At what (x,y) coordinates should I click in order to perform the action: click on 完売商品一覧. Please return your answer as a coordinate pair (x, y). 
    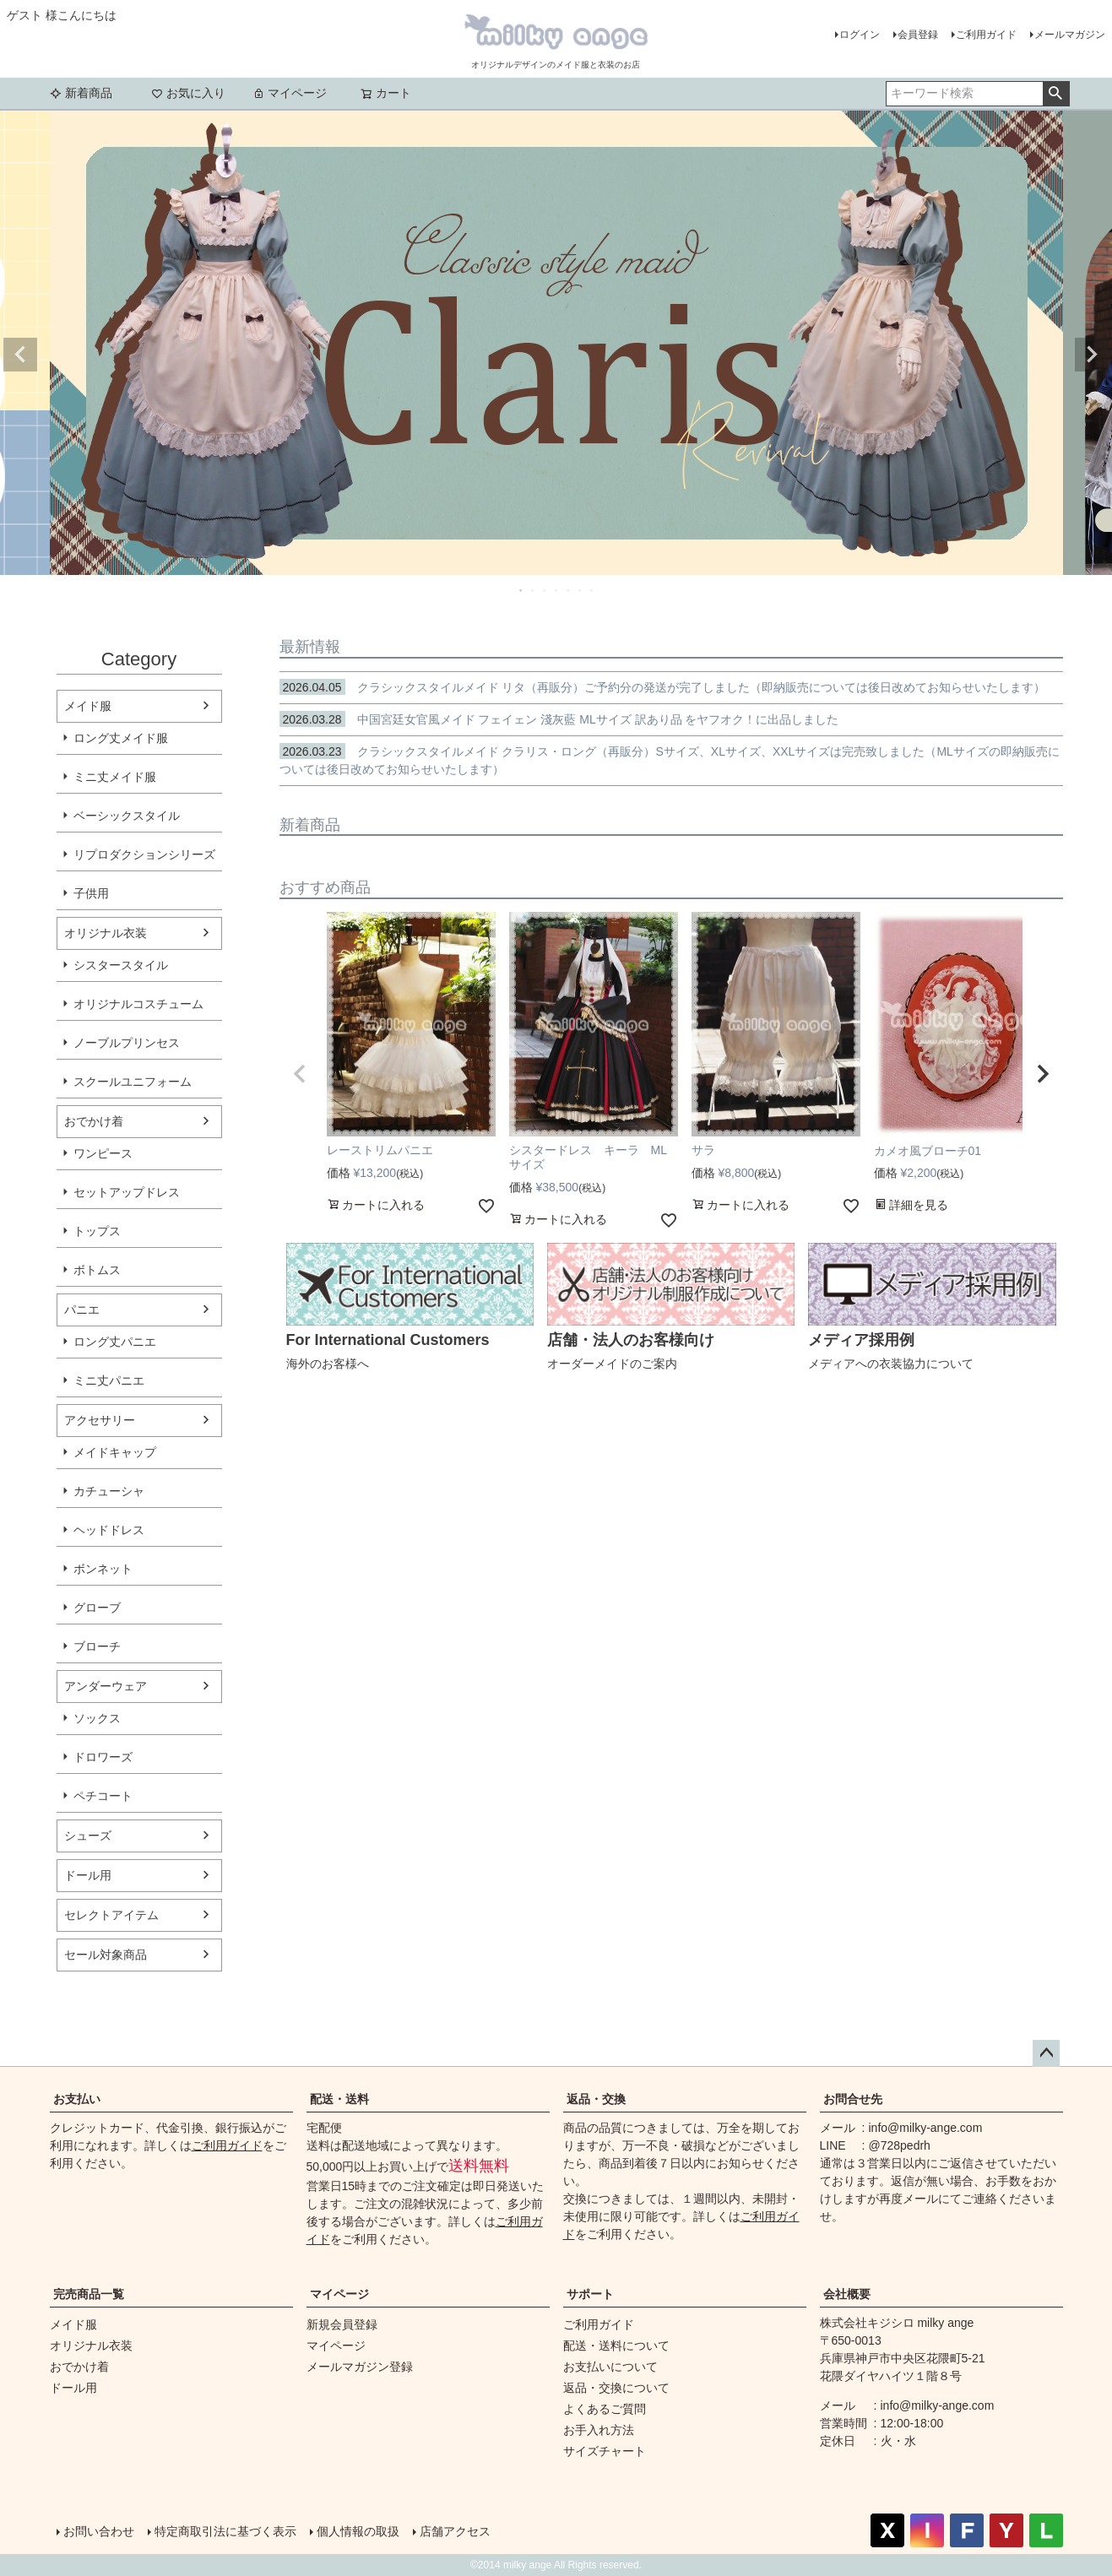
    Looking at the image, I should click on (88, 2294).